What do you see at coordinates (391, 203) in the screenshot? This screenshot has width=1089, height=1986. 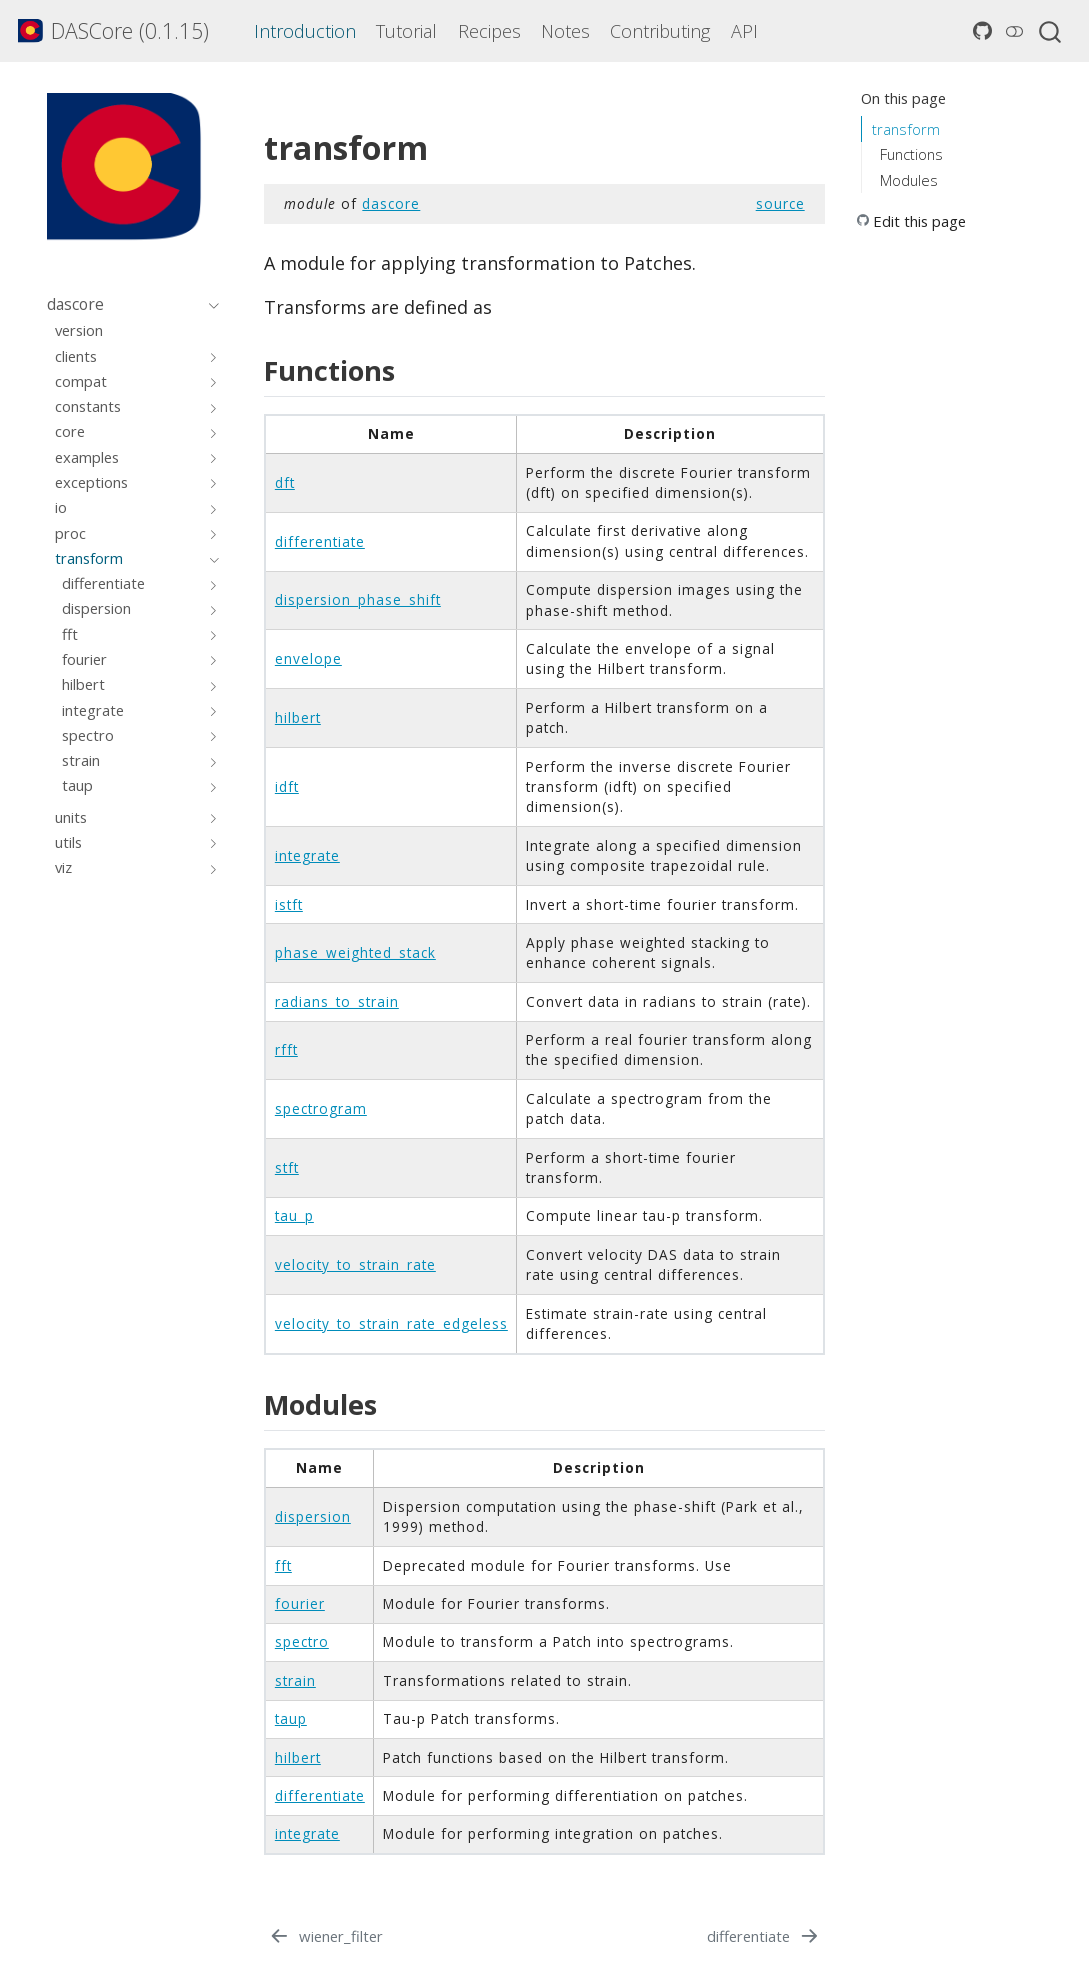 I see `dascore` at bounding box center [391, 203].